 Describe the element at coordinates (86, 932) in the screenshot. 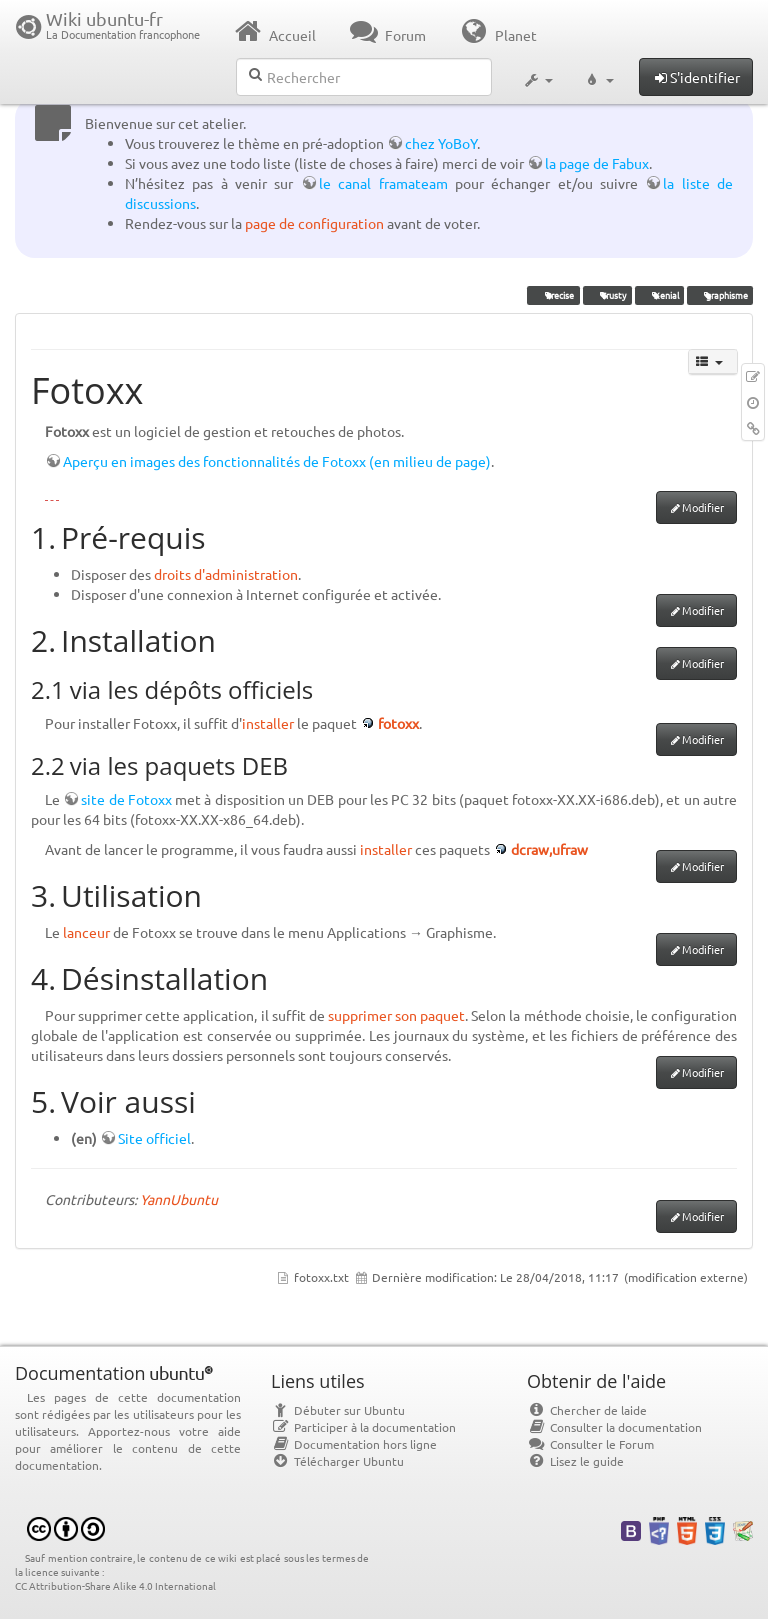

I see `lanceur` at that location.